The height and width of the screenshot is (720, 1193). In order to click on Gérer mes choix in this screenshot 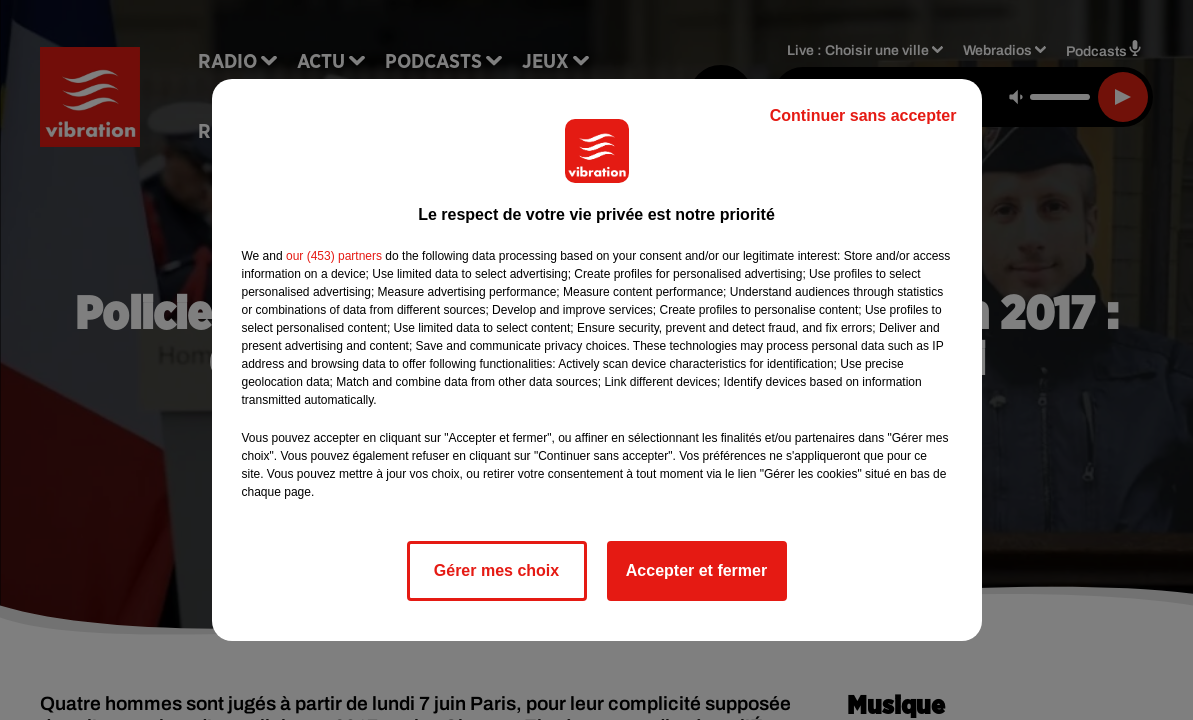, I will do `click(496, 570)`.